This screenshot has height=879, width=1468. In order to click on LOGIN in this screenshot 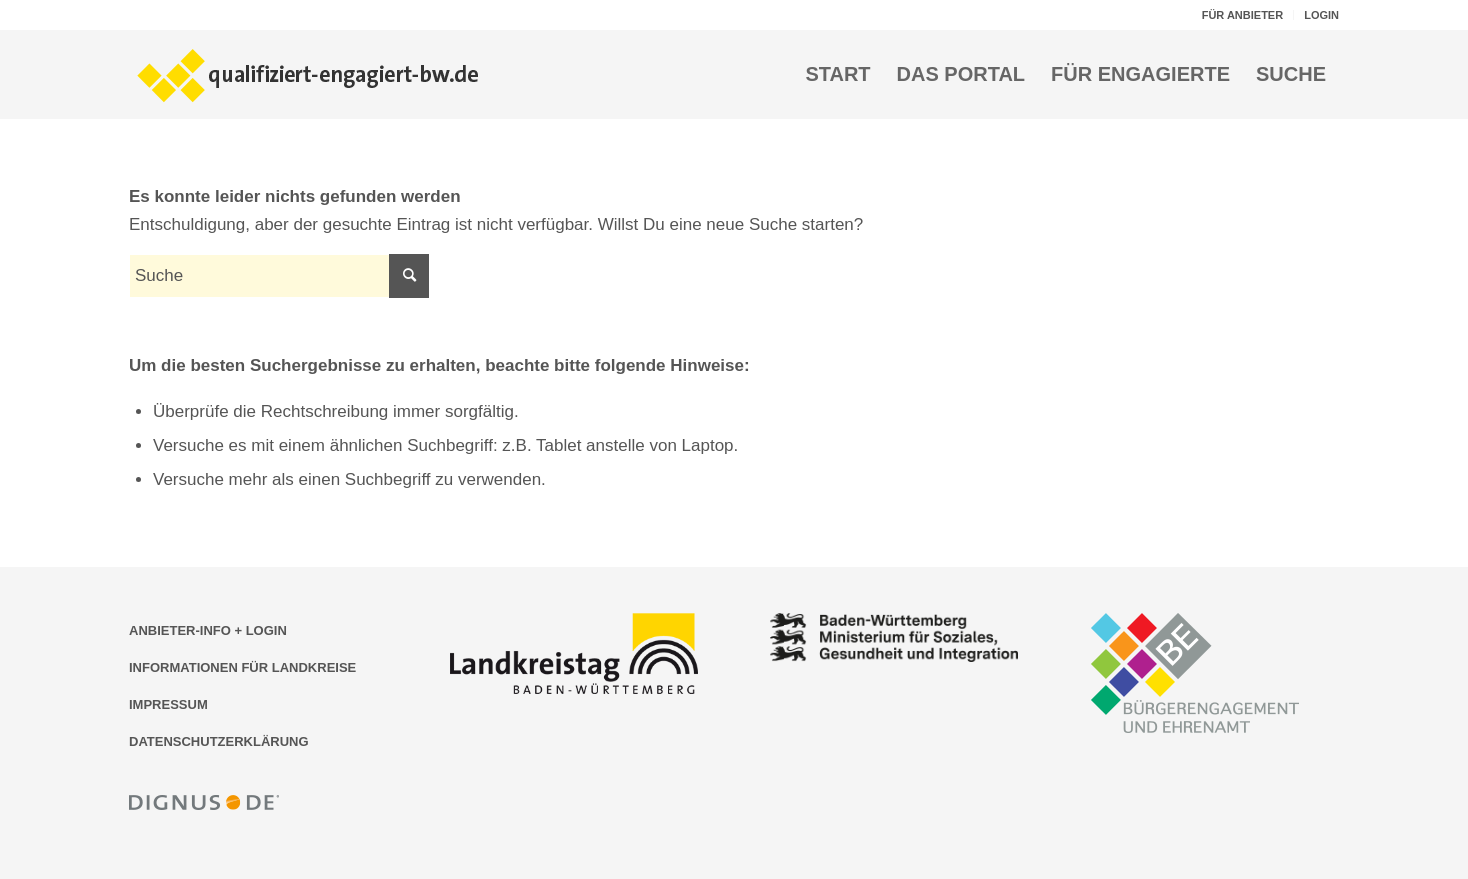, I will do `click(1321, 15)`.